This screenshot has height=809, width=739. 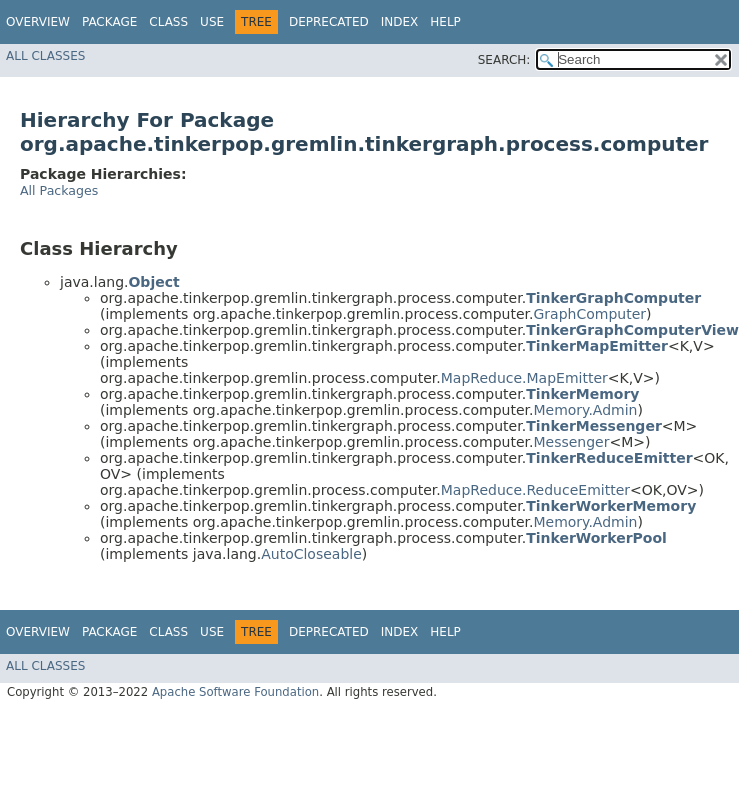 What do you see at coordinates (235, 692) in the screenshot?
I see `Apache Software Foundation` at bounding box center [235, 692].